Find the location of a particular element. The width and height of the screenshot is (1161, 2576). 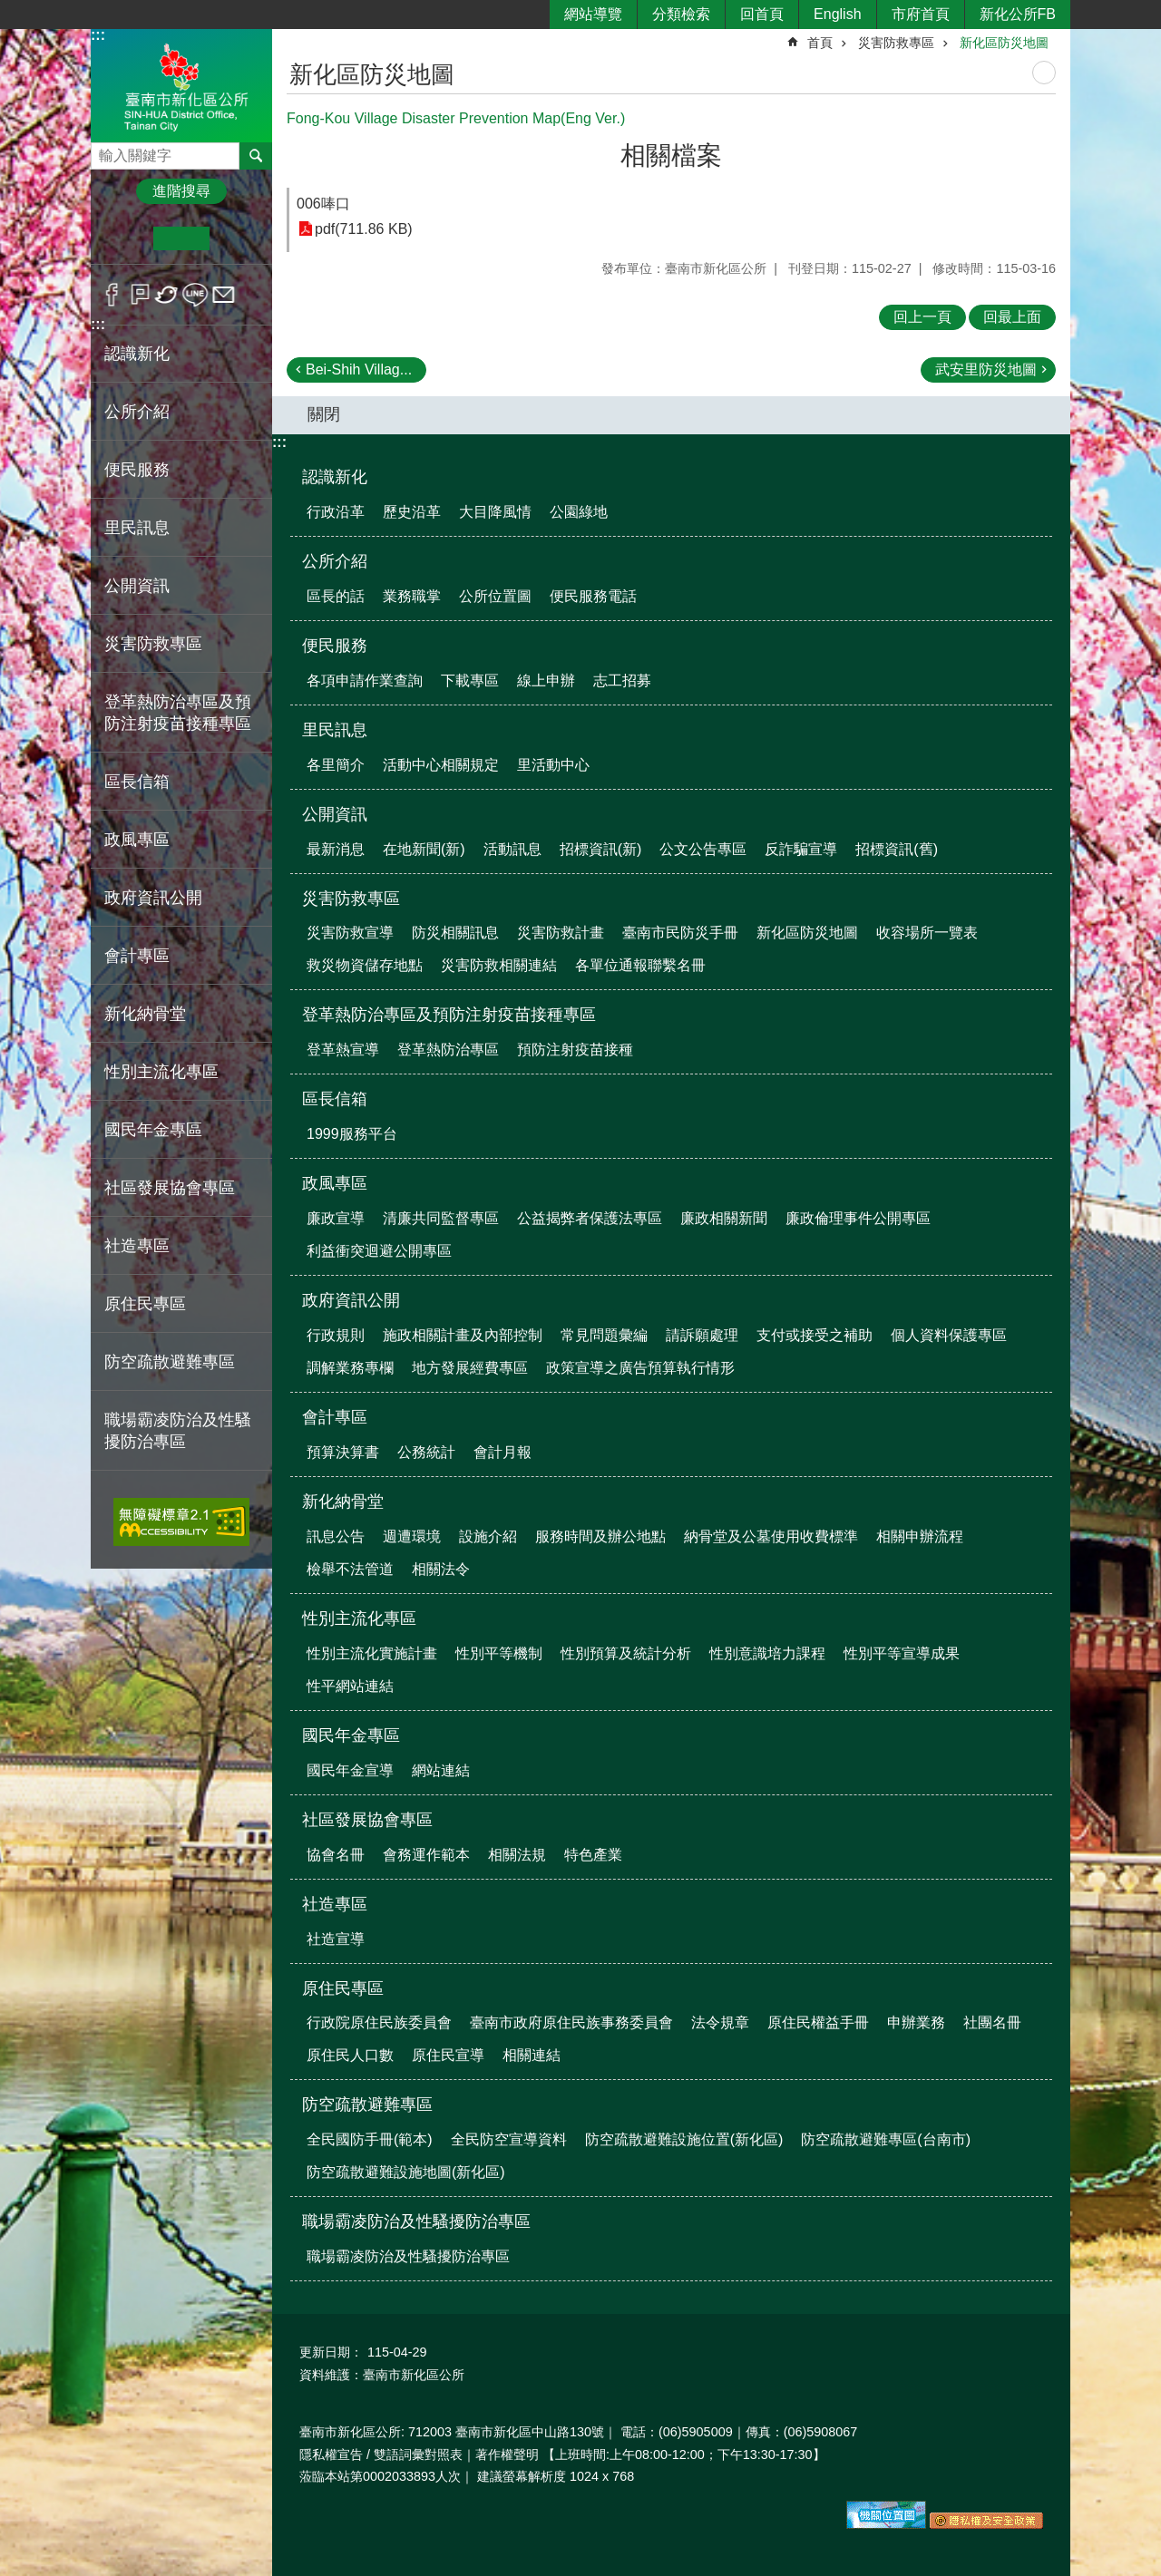

防空疏散避難專區 is located at coordinates (367, 2104).